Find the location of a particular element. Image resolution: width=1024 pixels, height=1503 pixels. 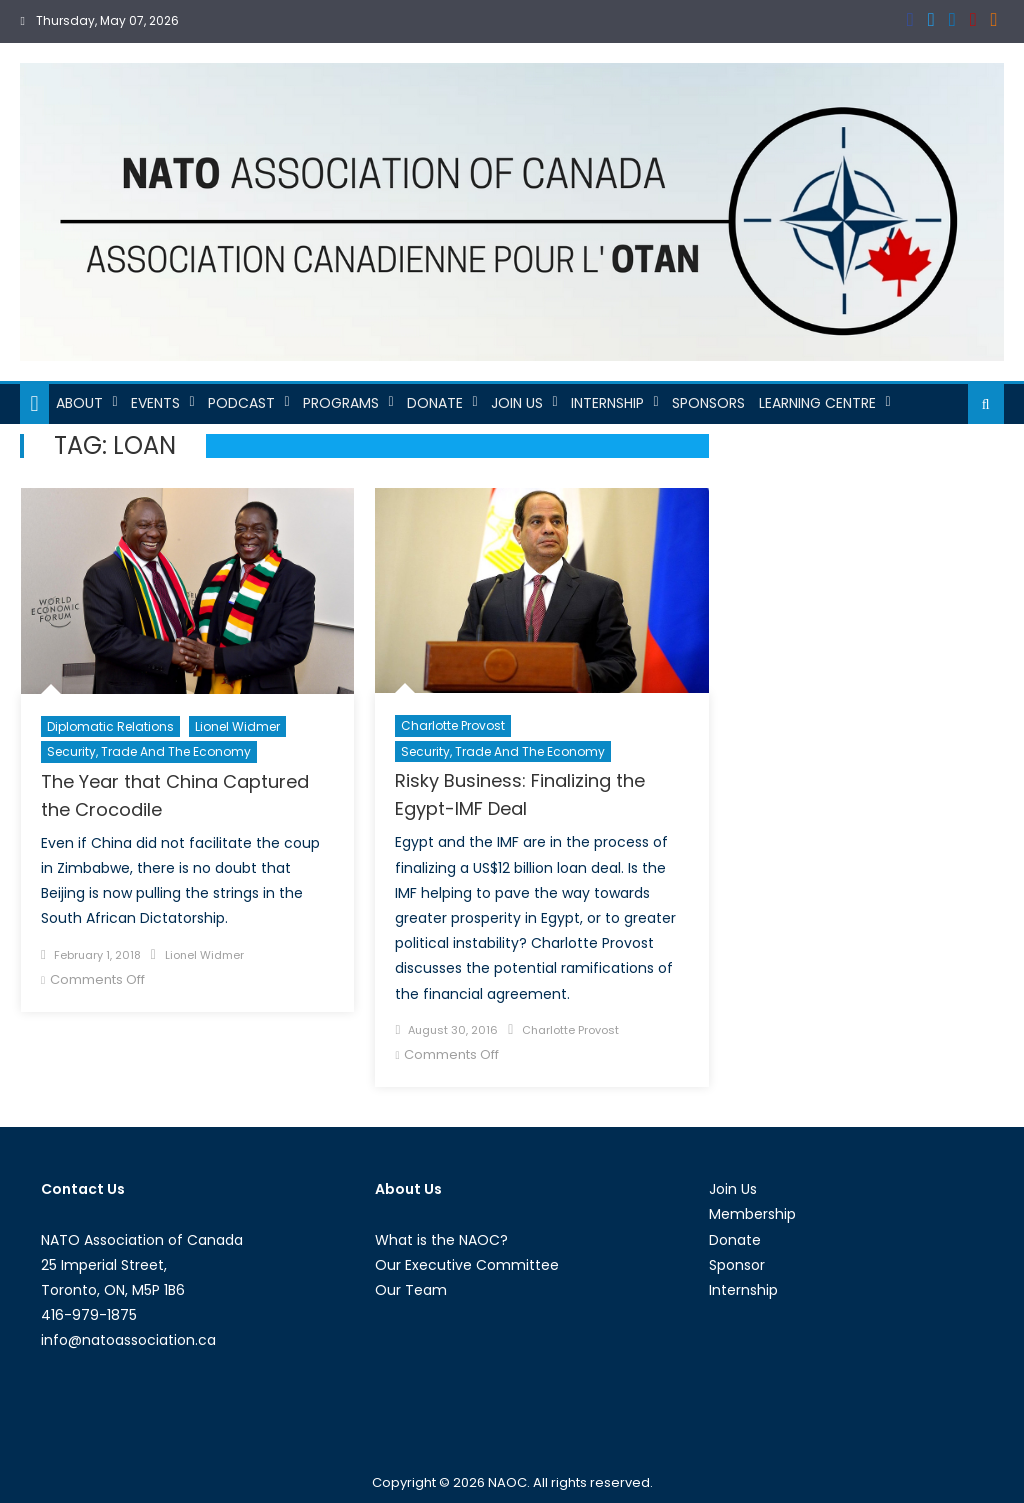

About is located at coordinates (79, 403).